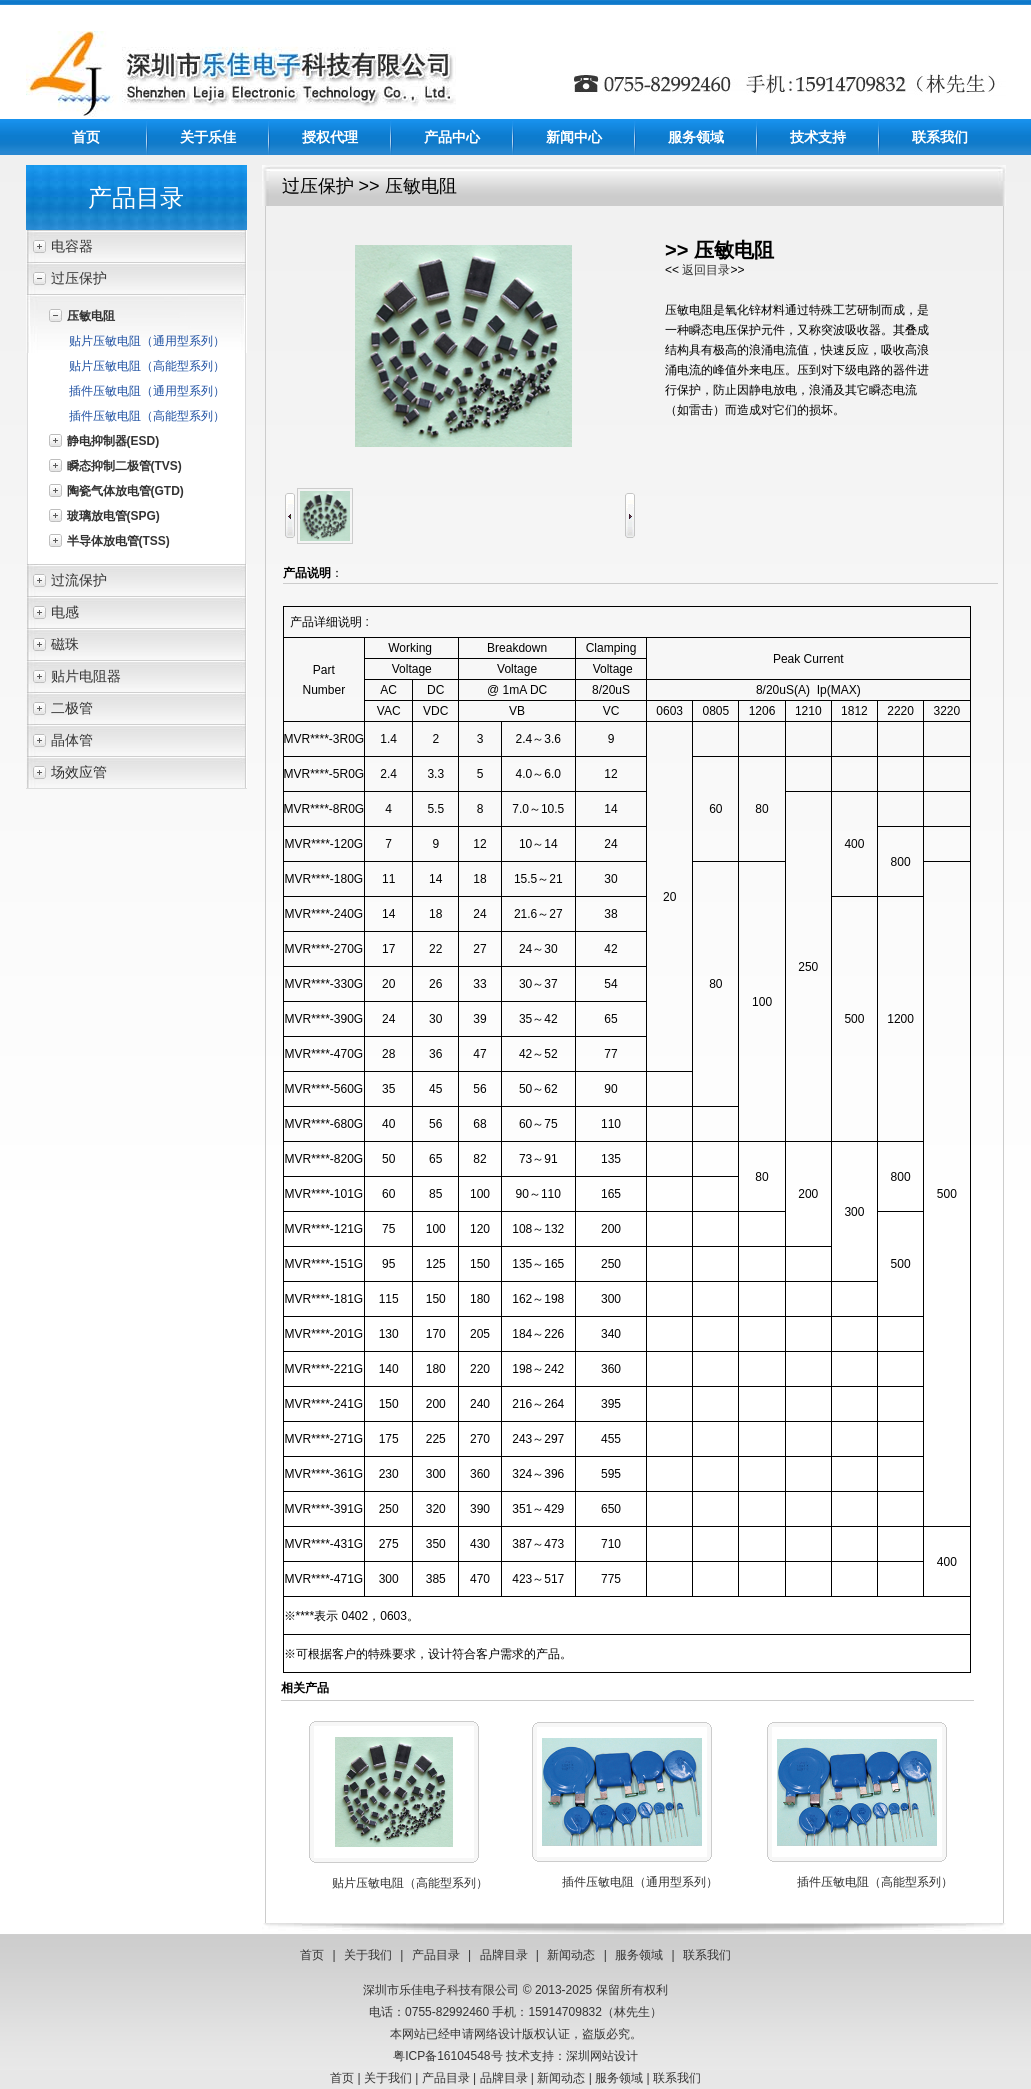 This screenshot has height=2089, width=1031. Describe the element at coordinates (124, 466) in the screenshot. I see `瞬态抑制二极管(TVS)` at that location.